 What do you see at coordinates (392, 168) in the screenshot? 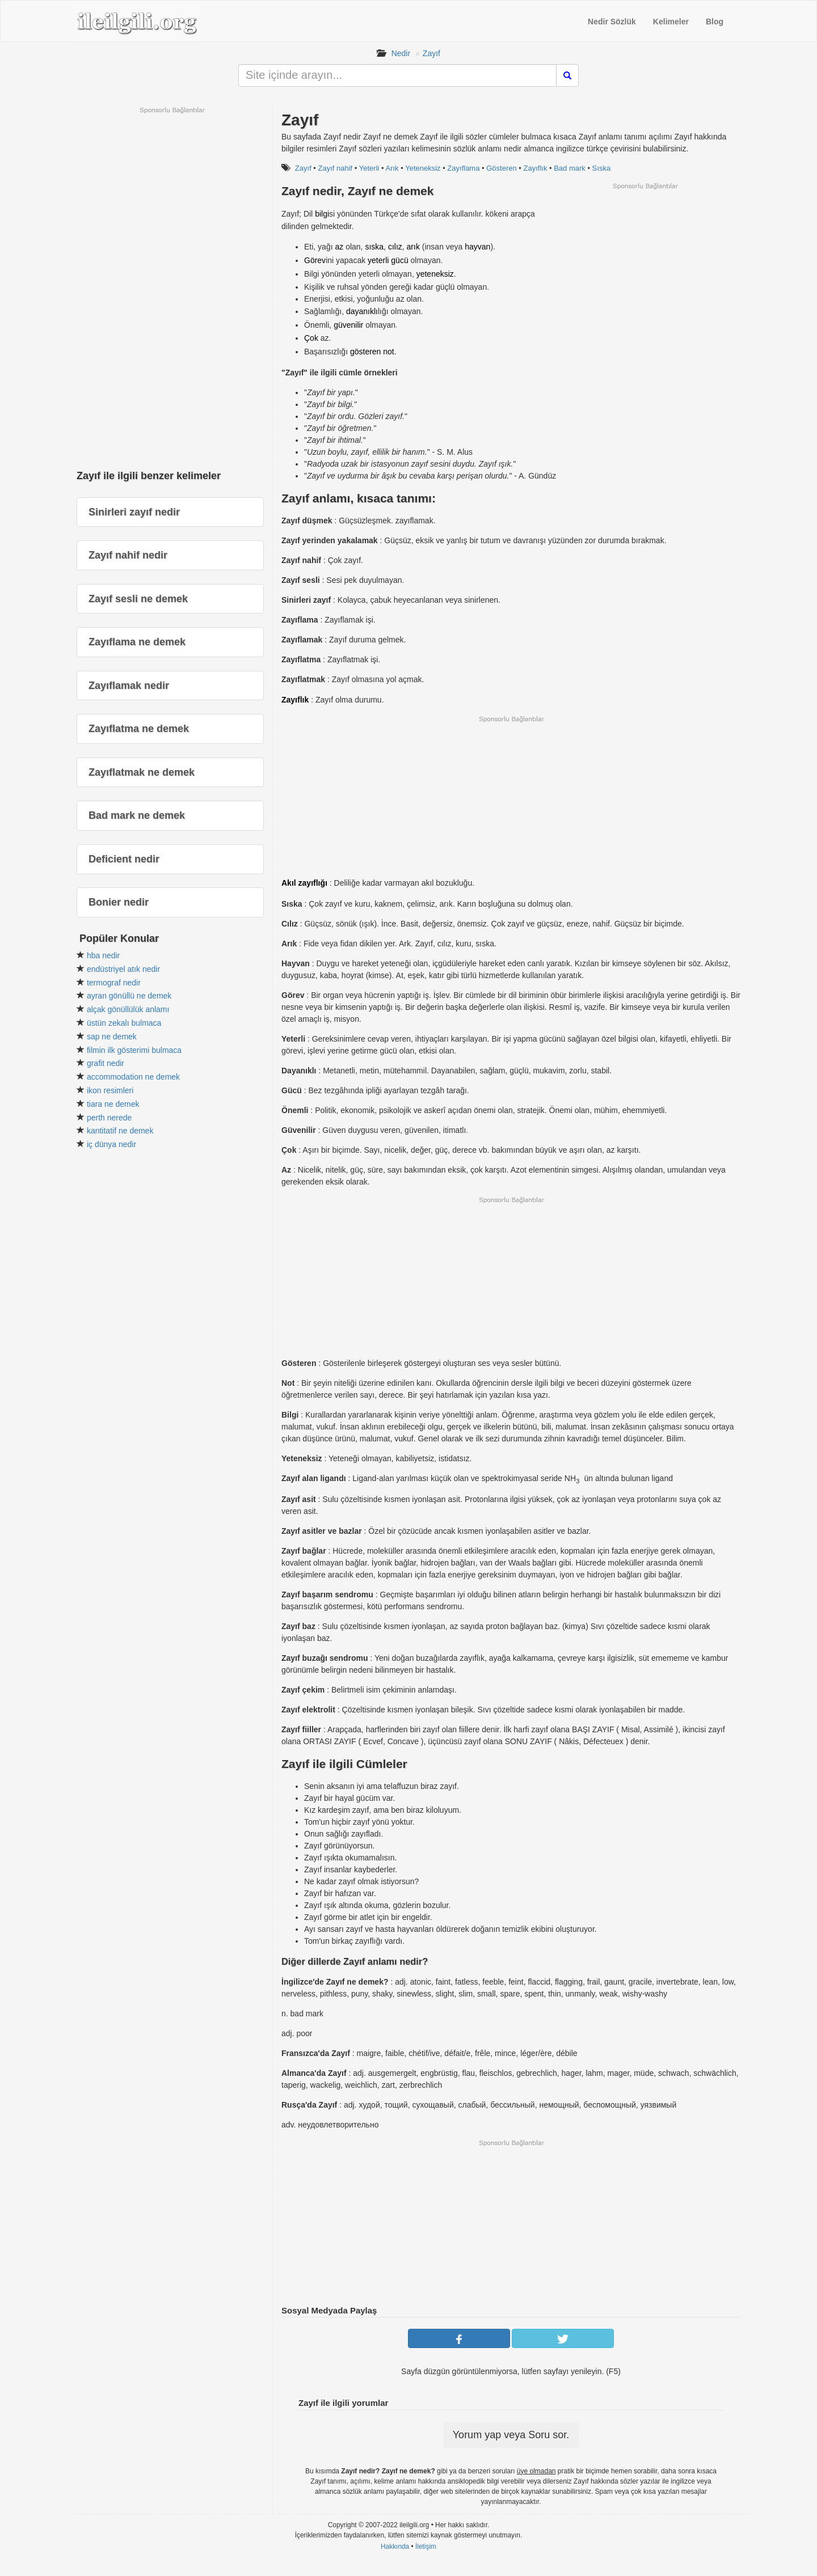
I see `Arık` at bounding box center [392, 168].